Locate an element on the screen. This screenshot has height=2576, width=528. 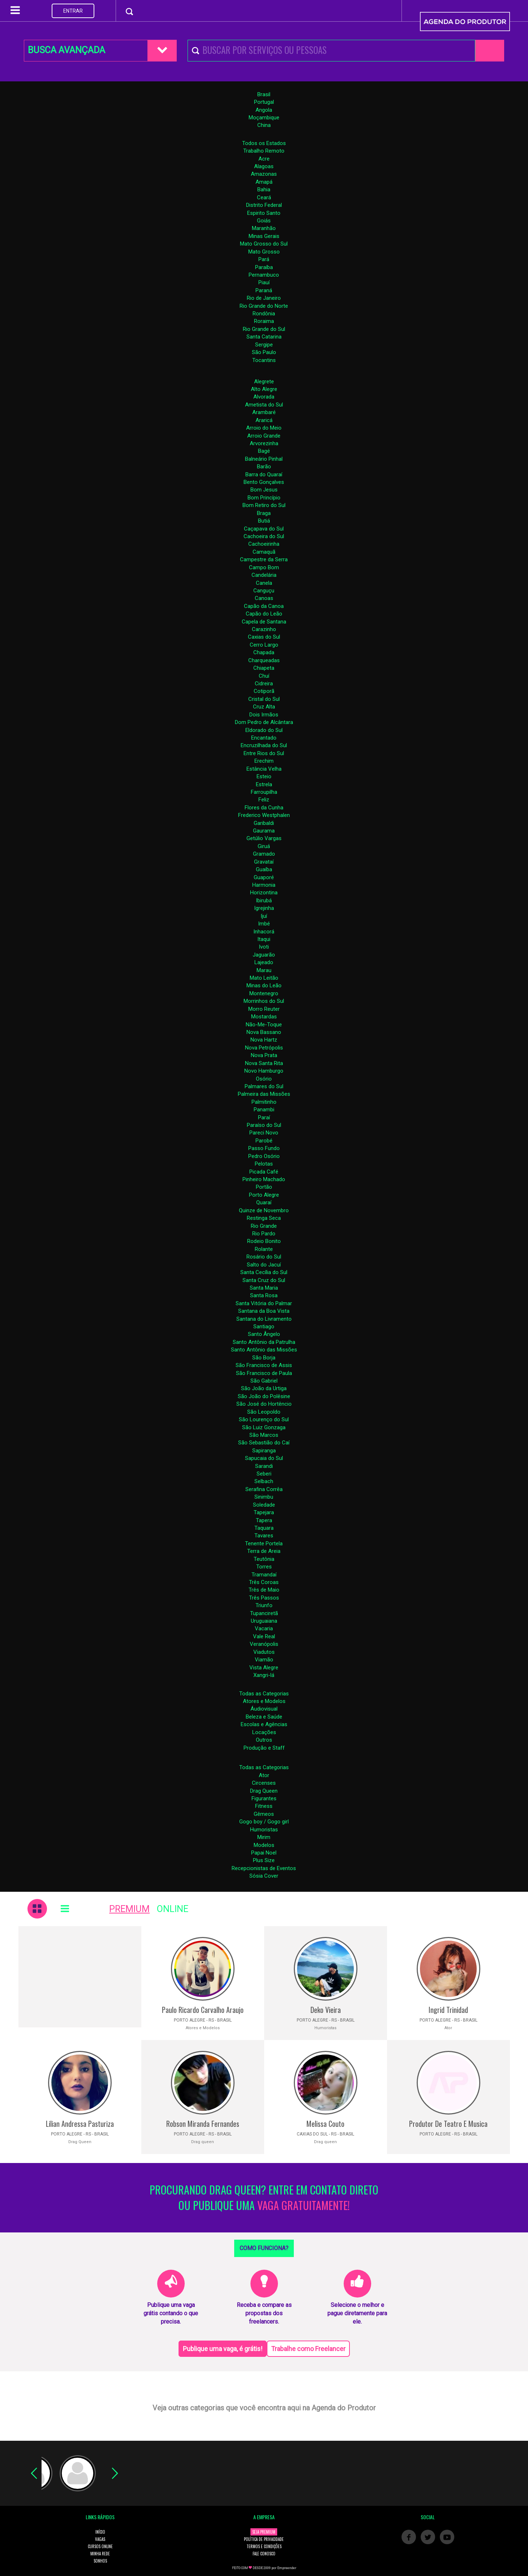
Nova Petrópolis is located at coordinates (264, 1047).